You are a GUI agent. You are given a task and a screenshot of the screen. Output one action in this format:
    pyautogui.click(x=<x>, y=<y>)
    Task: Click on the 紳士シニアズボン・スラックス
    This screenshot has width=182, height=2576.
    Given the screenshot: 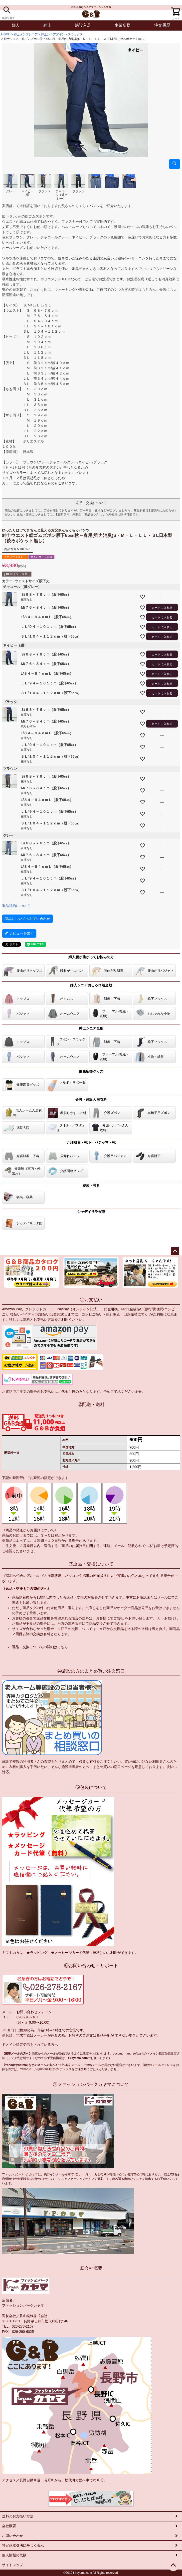 What is the action you would take?
    pyautogui.click(x=62, y=34)
    